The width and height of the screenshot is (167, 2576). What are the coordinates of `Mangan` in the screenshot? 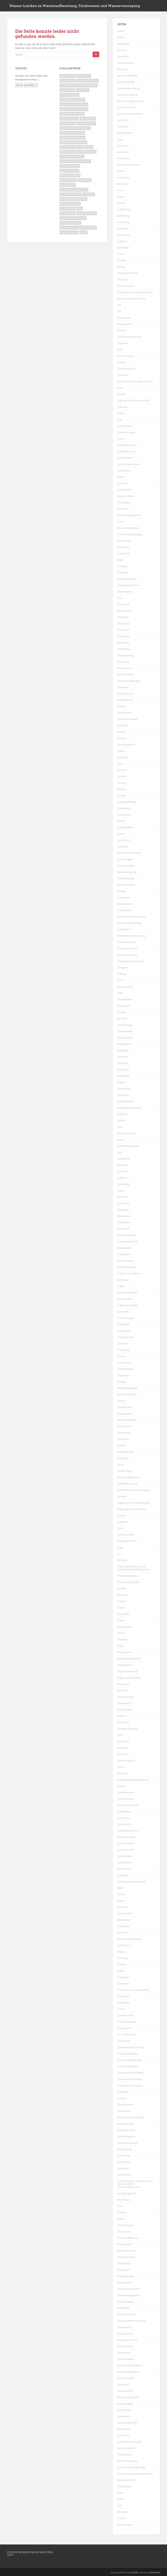 It's located at (121, 1381).